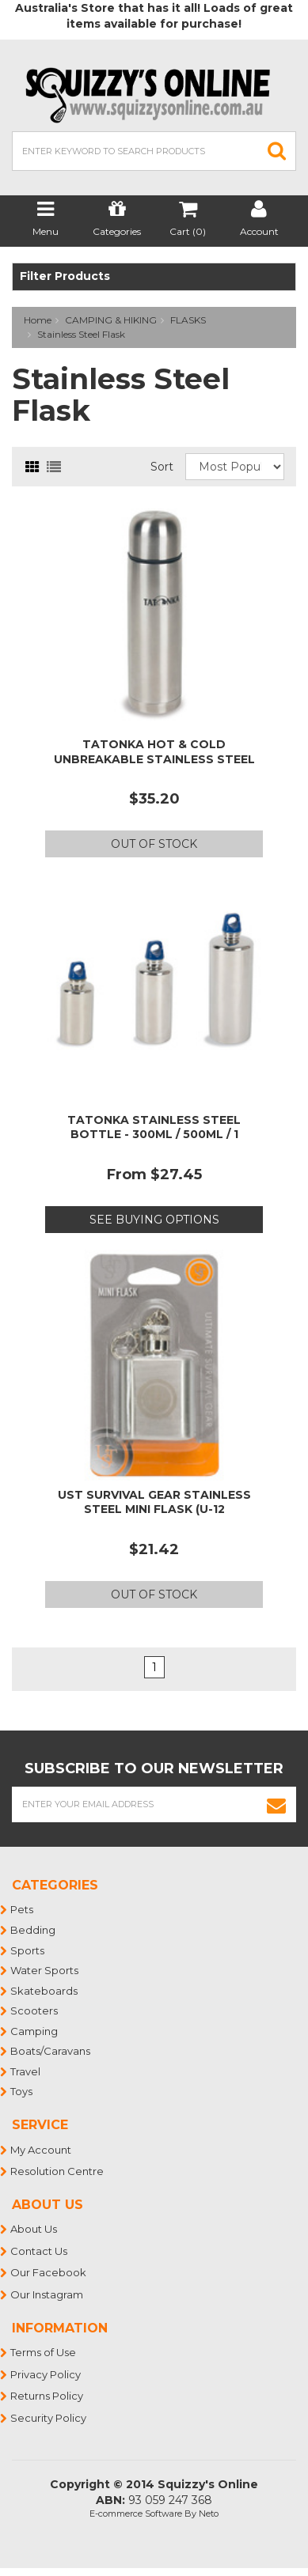 The height and width of the screenshot is (2576, 308). What do you see at coordinates (44, 2352) in the screenshot?
I see `Terms of Use` at bounding box center [44, 2352].